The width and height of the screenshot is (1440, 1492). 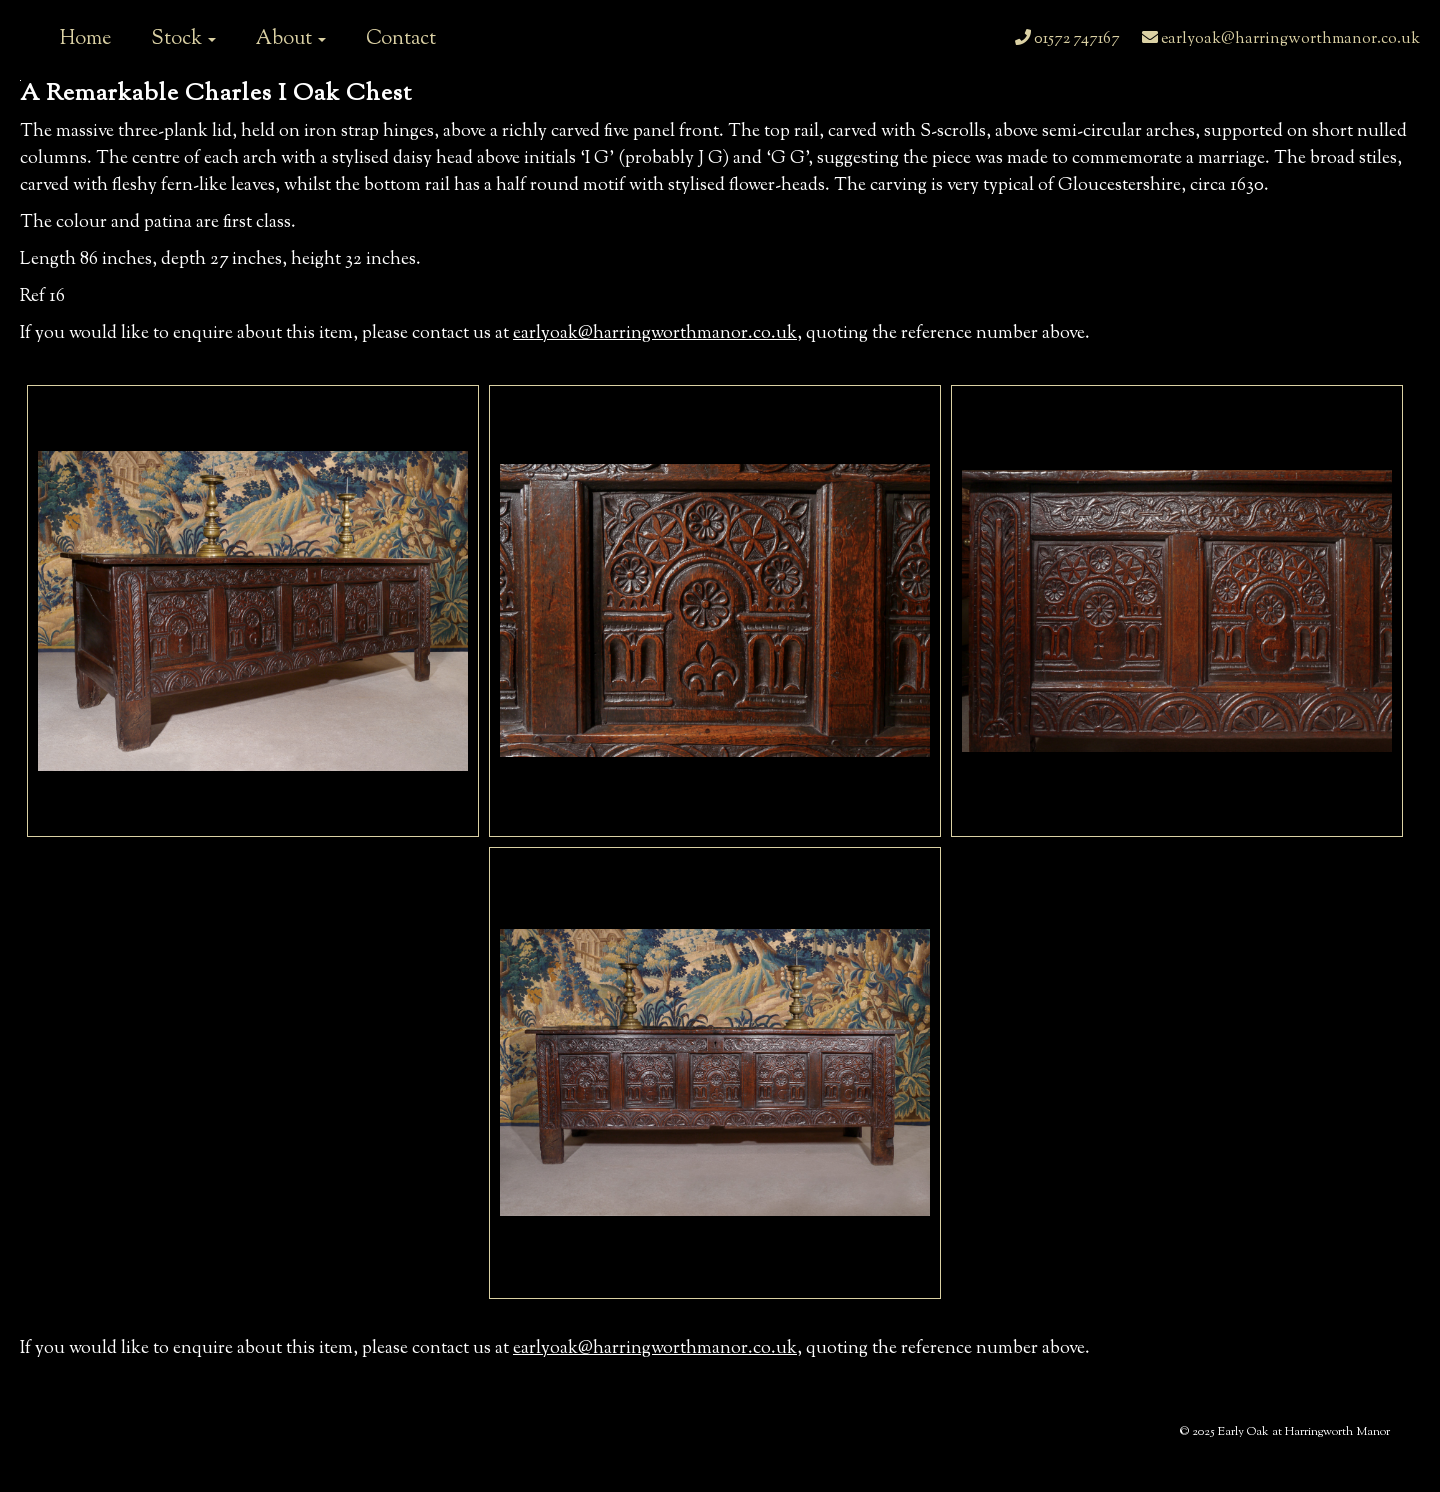 I want to click on 01572 747167, so click(x=1067, y=39).